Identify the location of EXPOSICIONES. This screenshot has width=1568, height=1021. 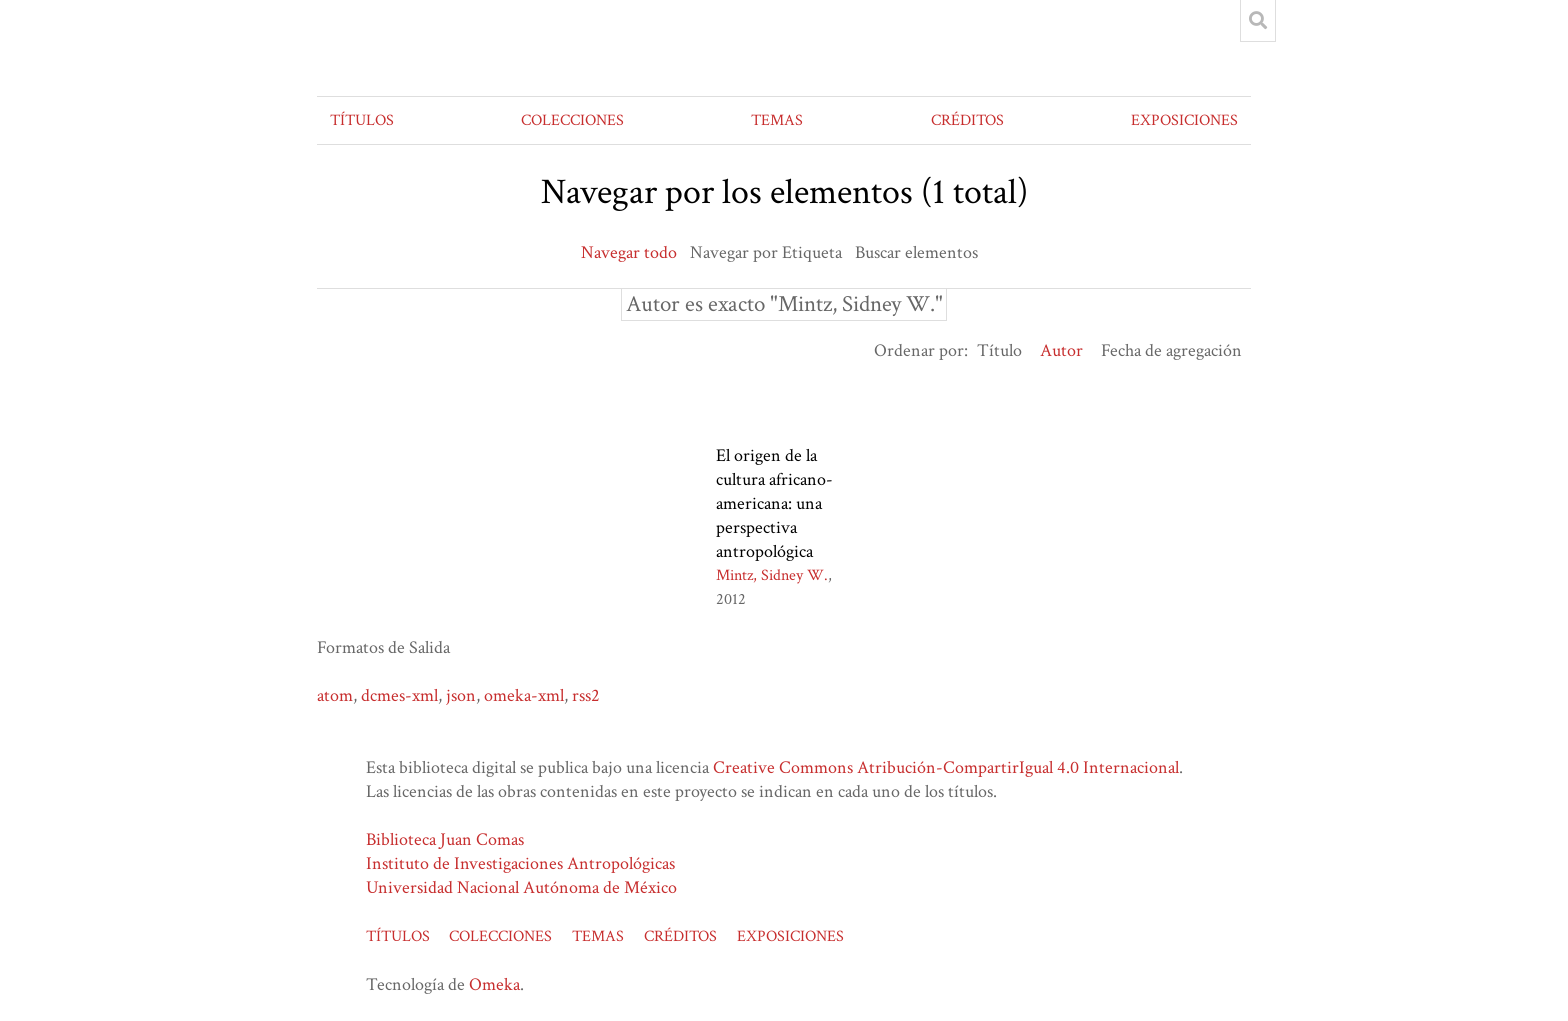
(1184, 120).